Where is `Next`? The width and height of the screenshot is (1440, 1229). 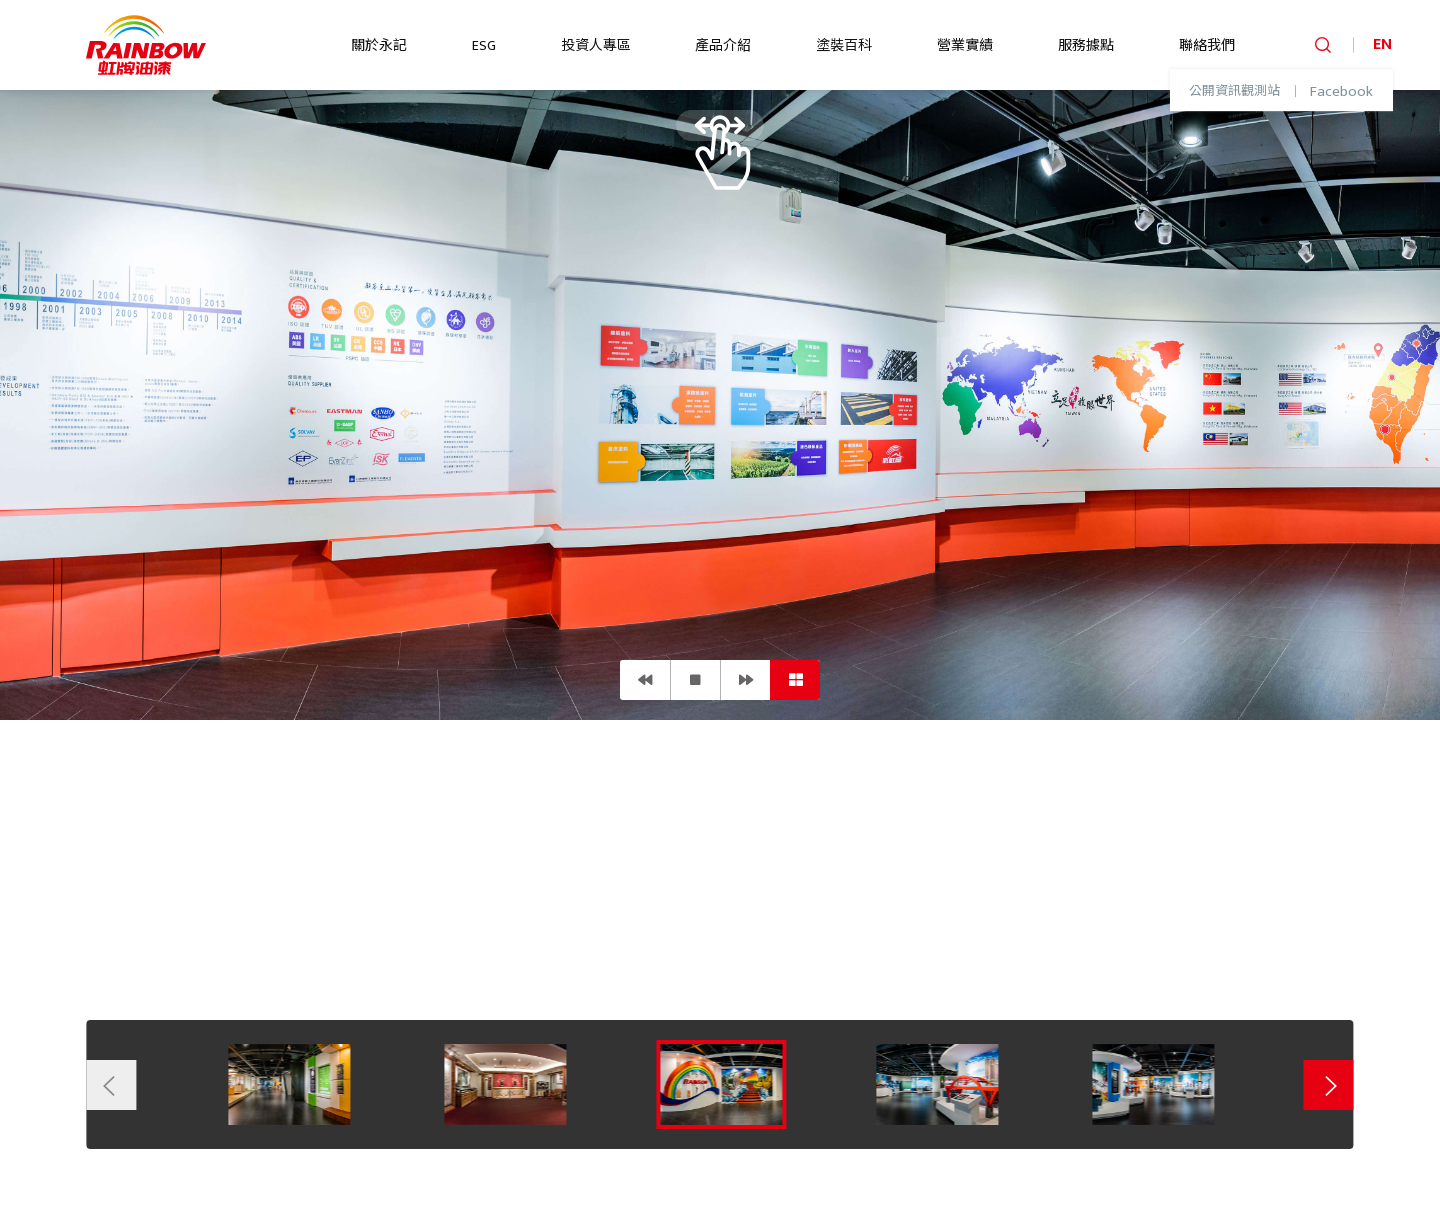
Next is located at coordinates (1329, 1085).